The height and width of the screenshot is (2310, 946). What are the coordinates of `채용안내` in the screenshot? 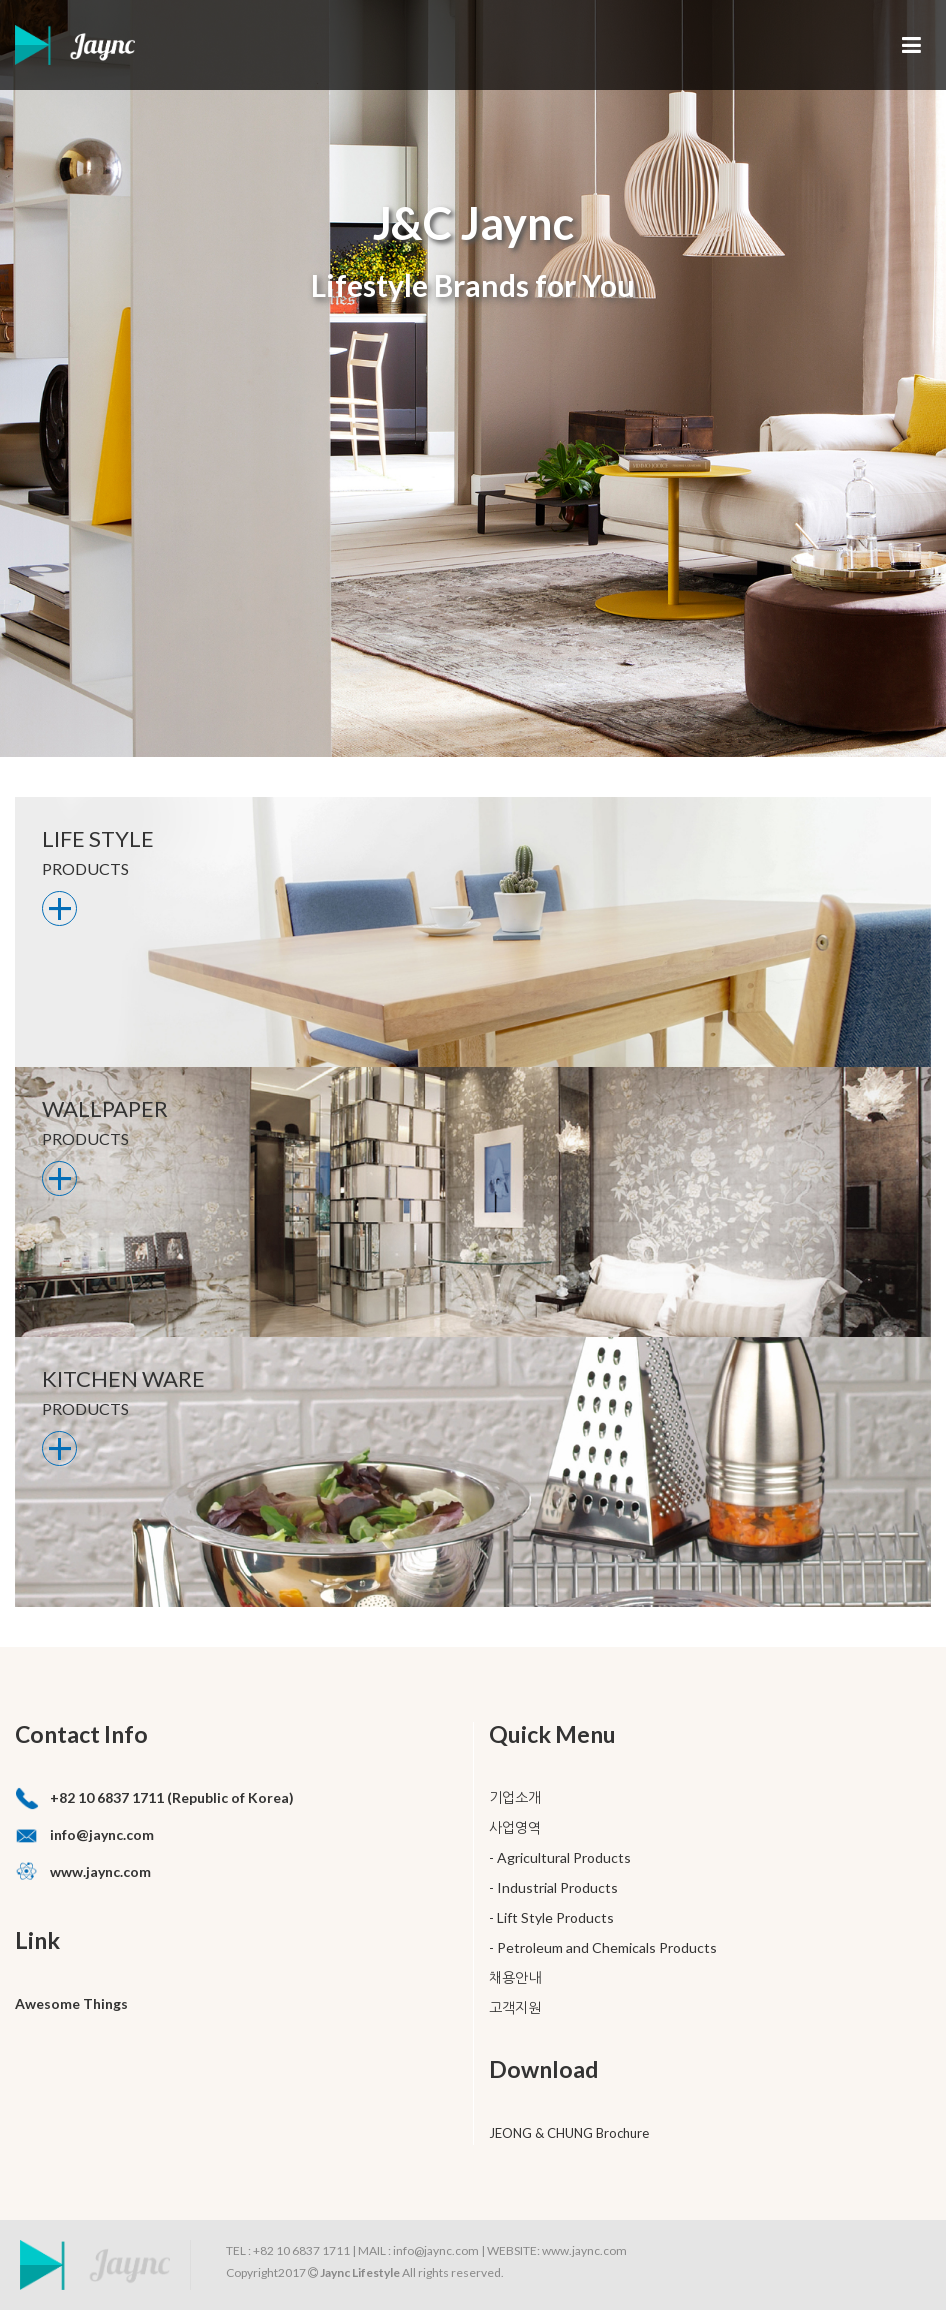 It's located at (515, 1977).